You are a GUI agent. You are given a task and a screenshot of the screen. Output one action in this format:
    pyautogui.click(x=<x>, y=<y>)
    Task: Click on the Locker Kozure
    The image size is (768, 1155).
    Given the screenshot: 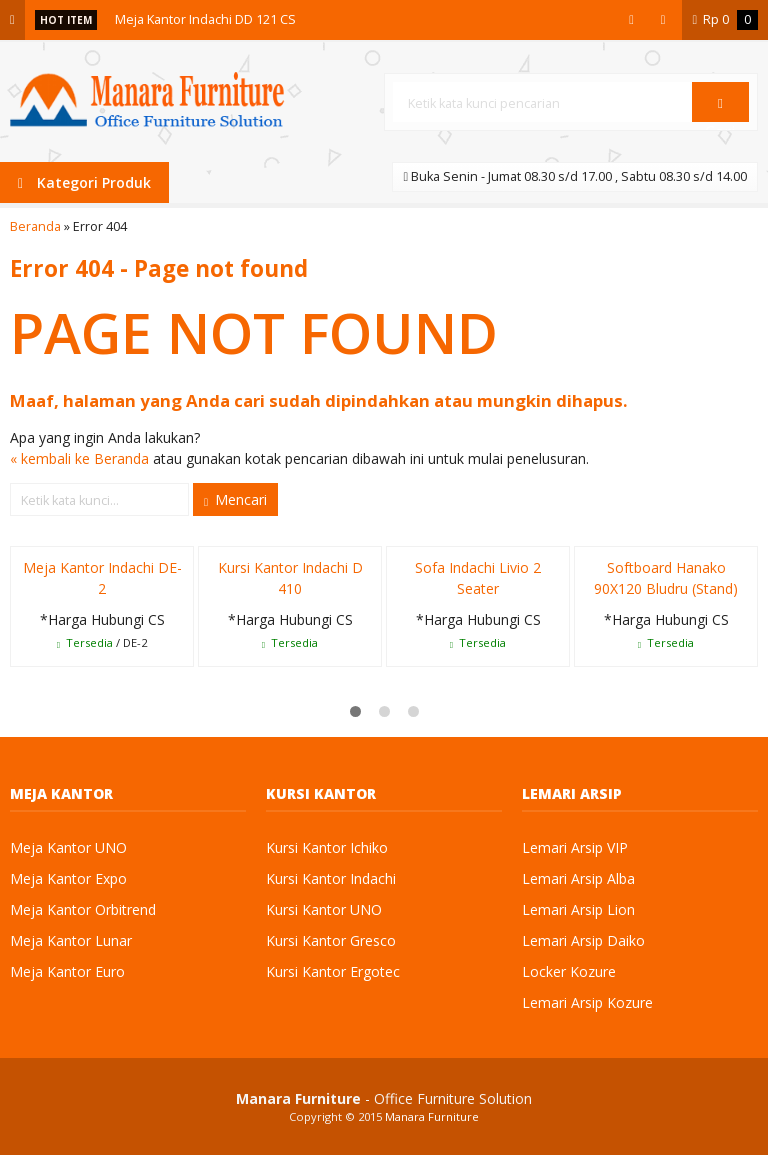 What is the action you would take?
    pyautogui.click(x=569, y=971)
    